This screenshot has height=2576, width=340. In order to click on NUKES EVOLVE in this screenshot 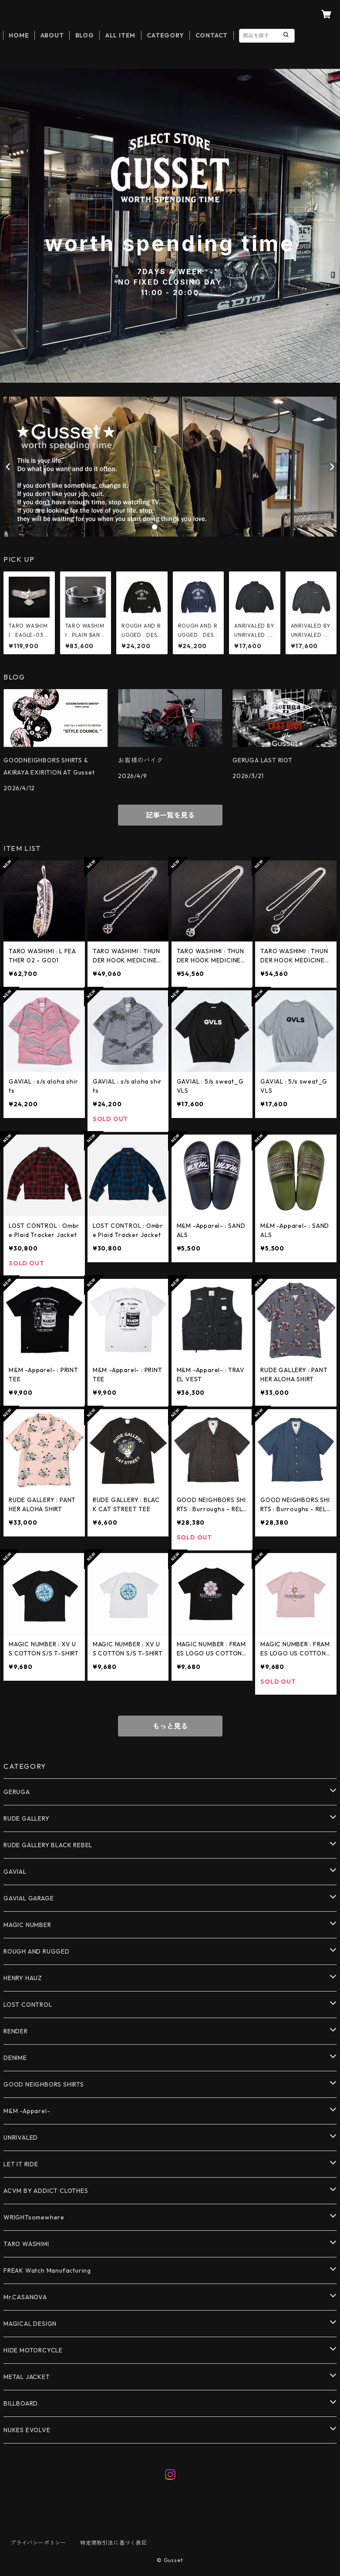, I will do `click(26, 2430)`.